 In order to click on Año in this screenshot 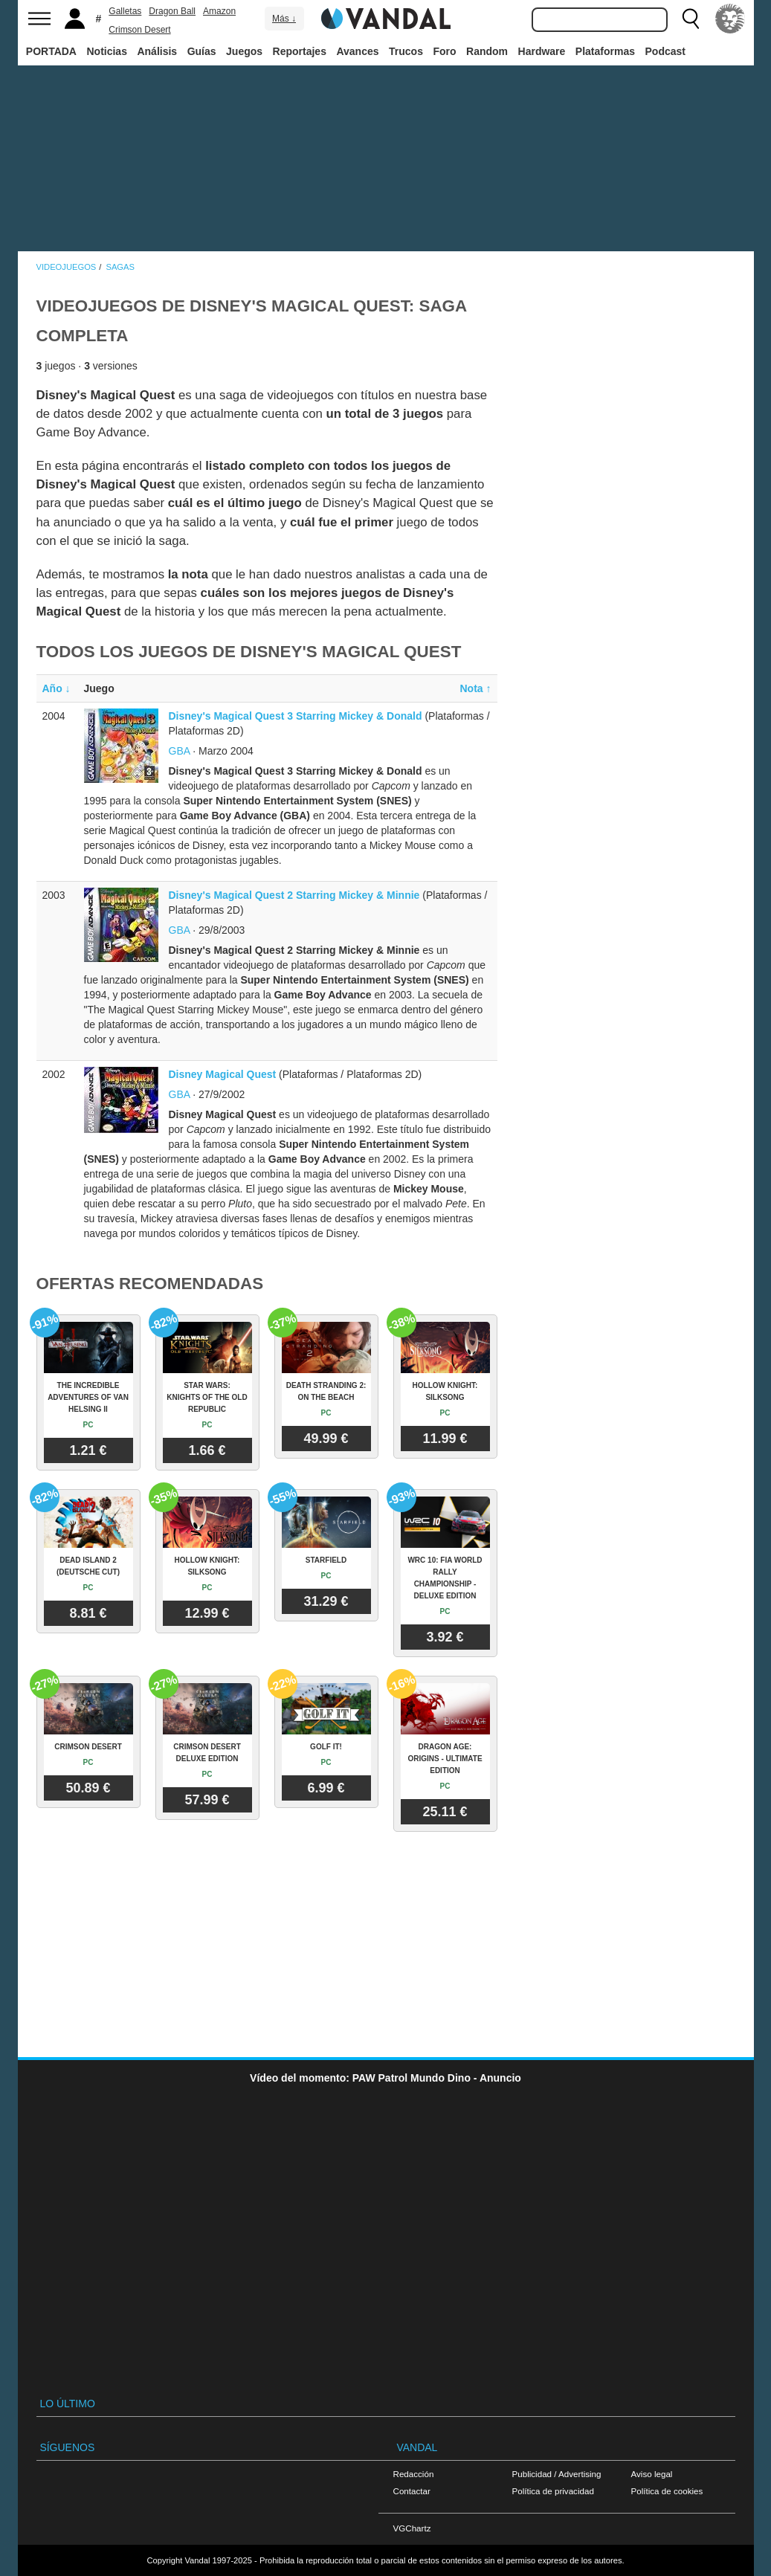, I will do `click(56, 688)`.